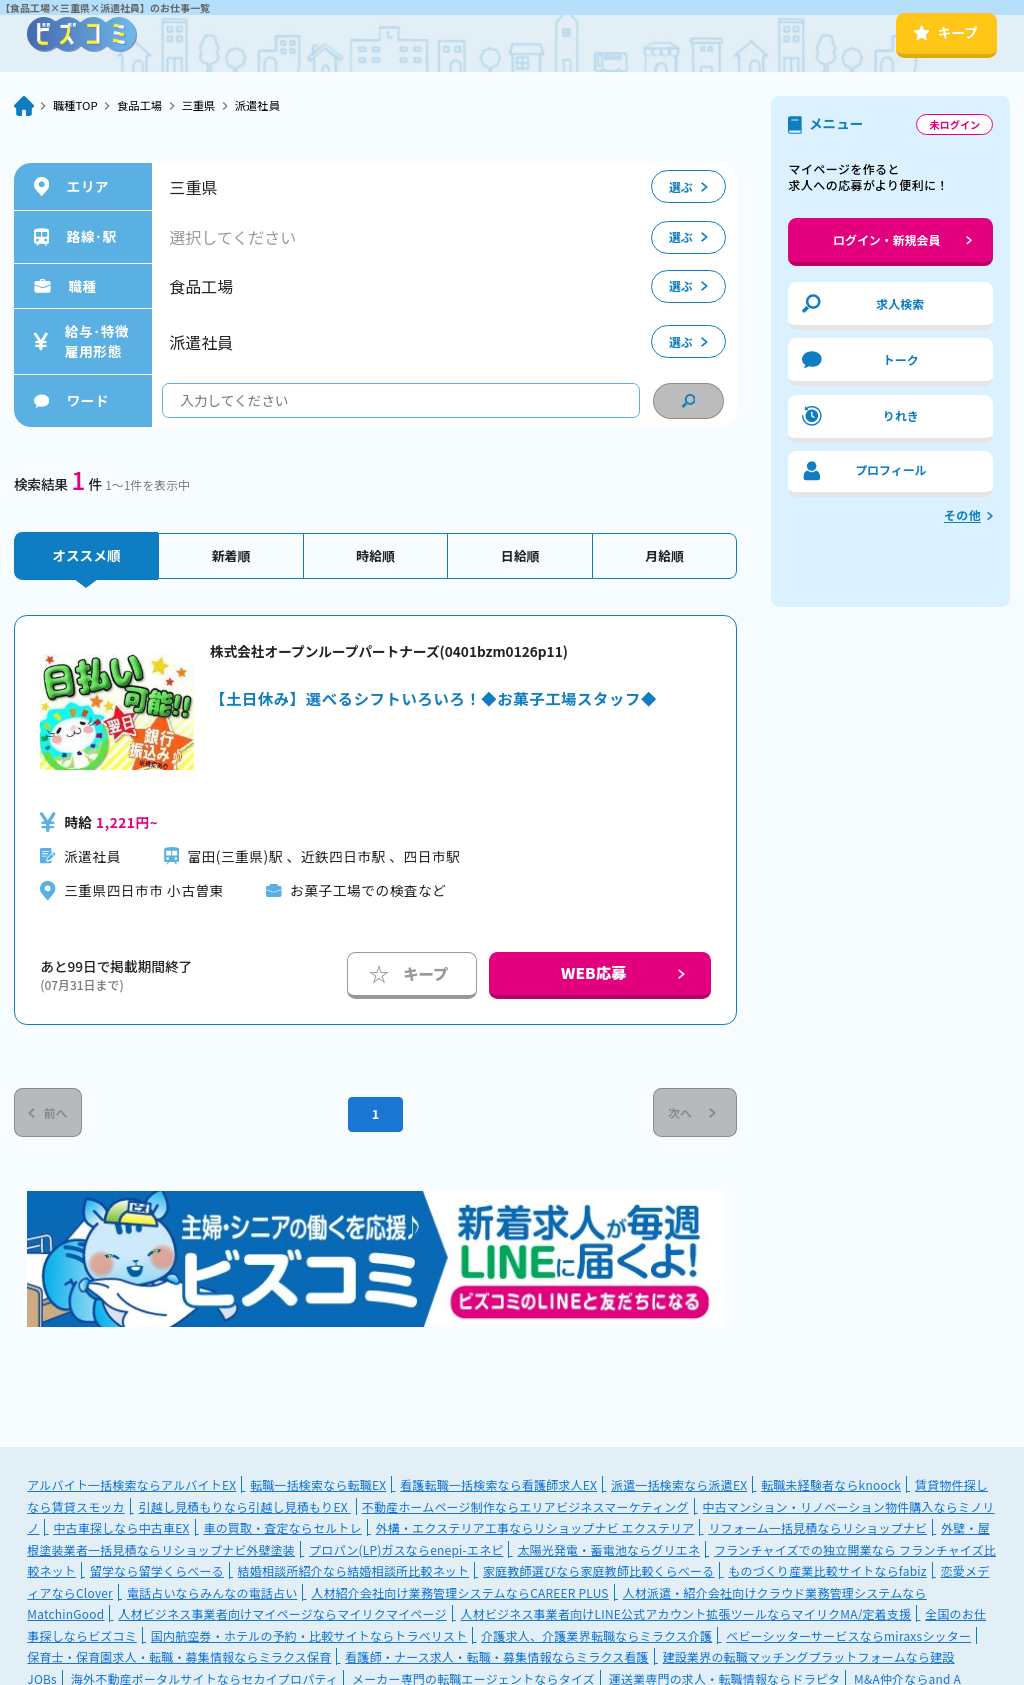  Describe the element at coordinates (535, 1530) in the screenshot. I see `外構・エクステリア工事ならリショップナビ エクステリア` at that location.